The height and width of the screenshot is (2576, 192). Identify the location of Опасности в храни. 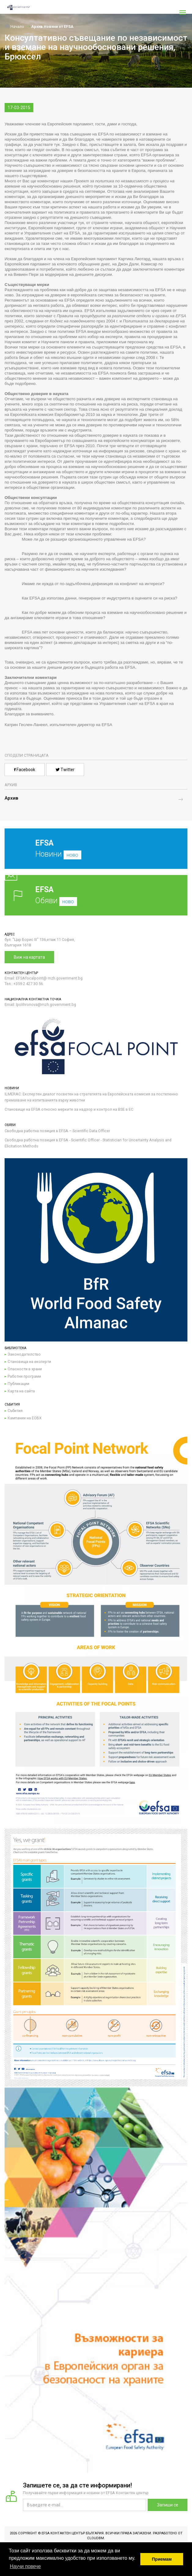
(25, 1369).